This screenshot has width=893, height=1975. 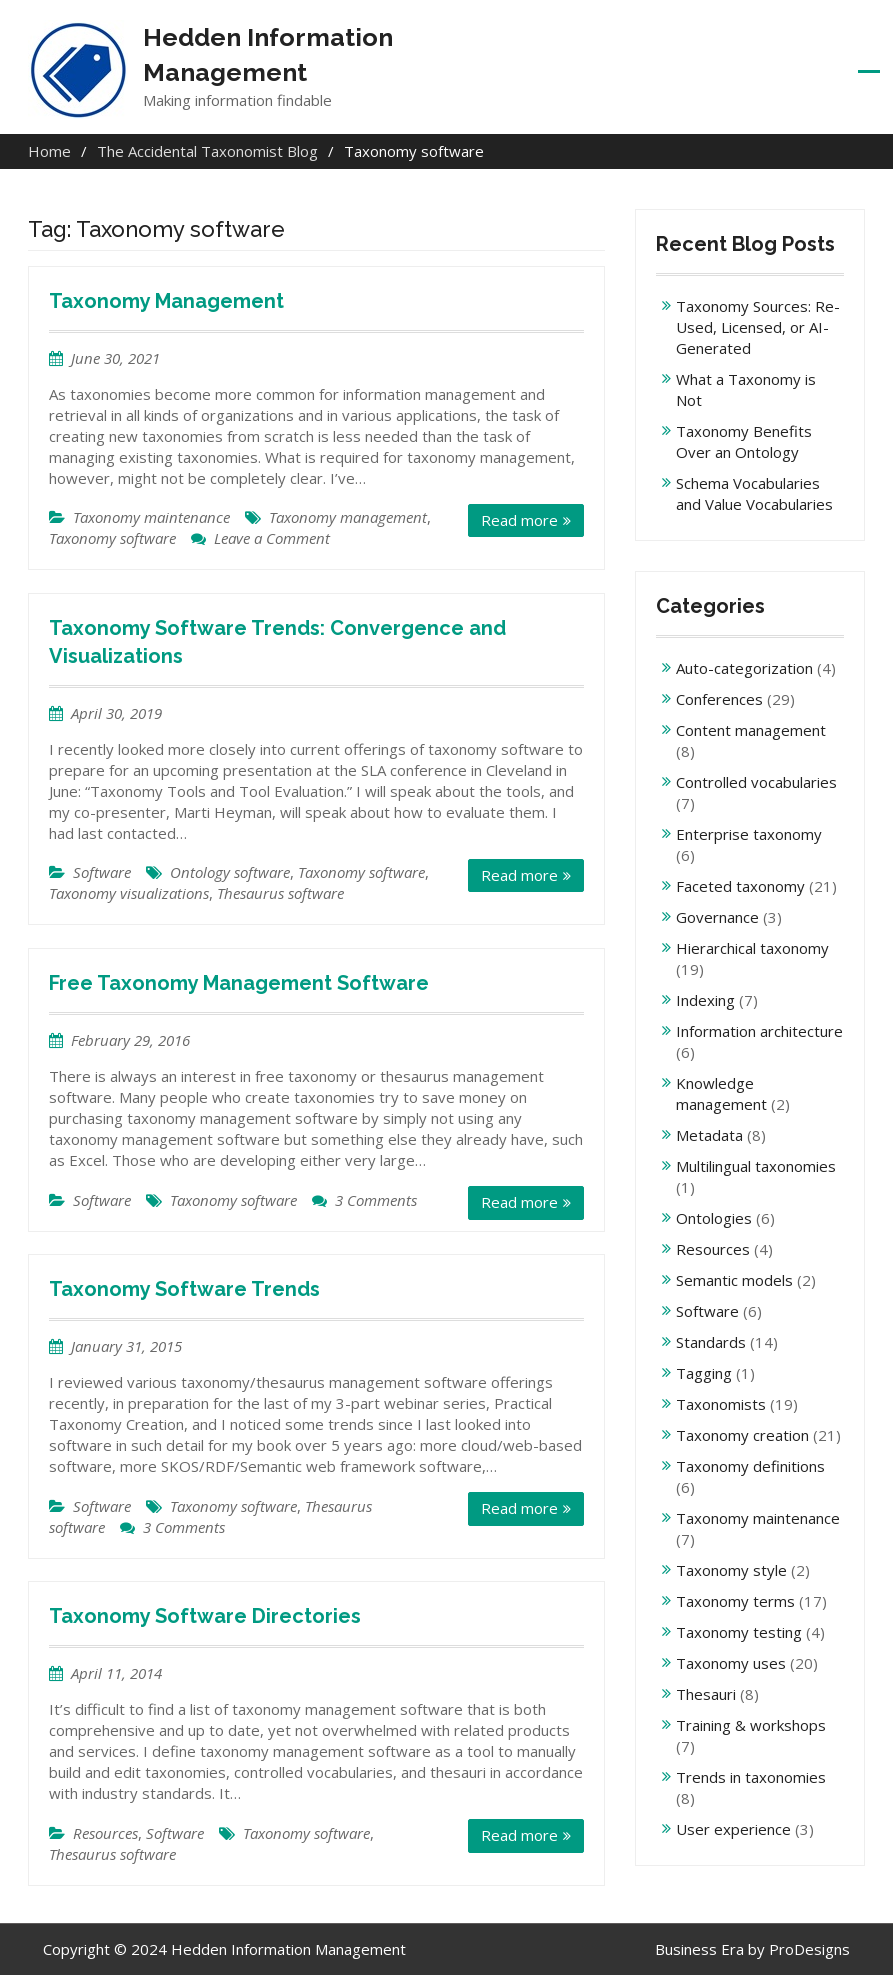 What do you see at coordinates (705, 1000) in the screenshot?
I see `Indexing` at bounding box center [705, 1000].